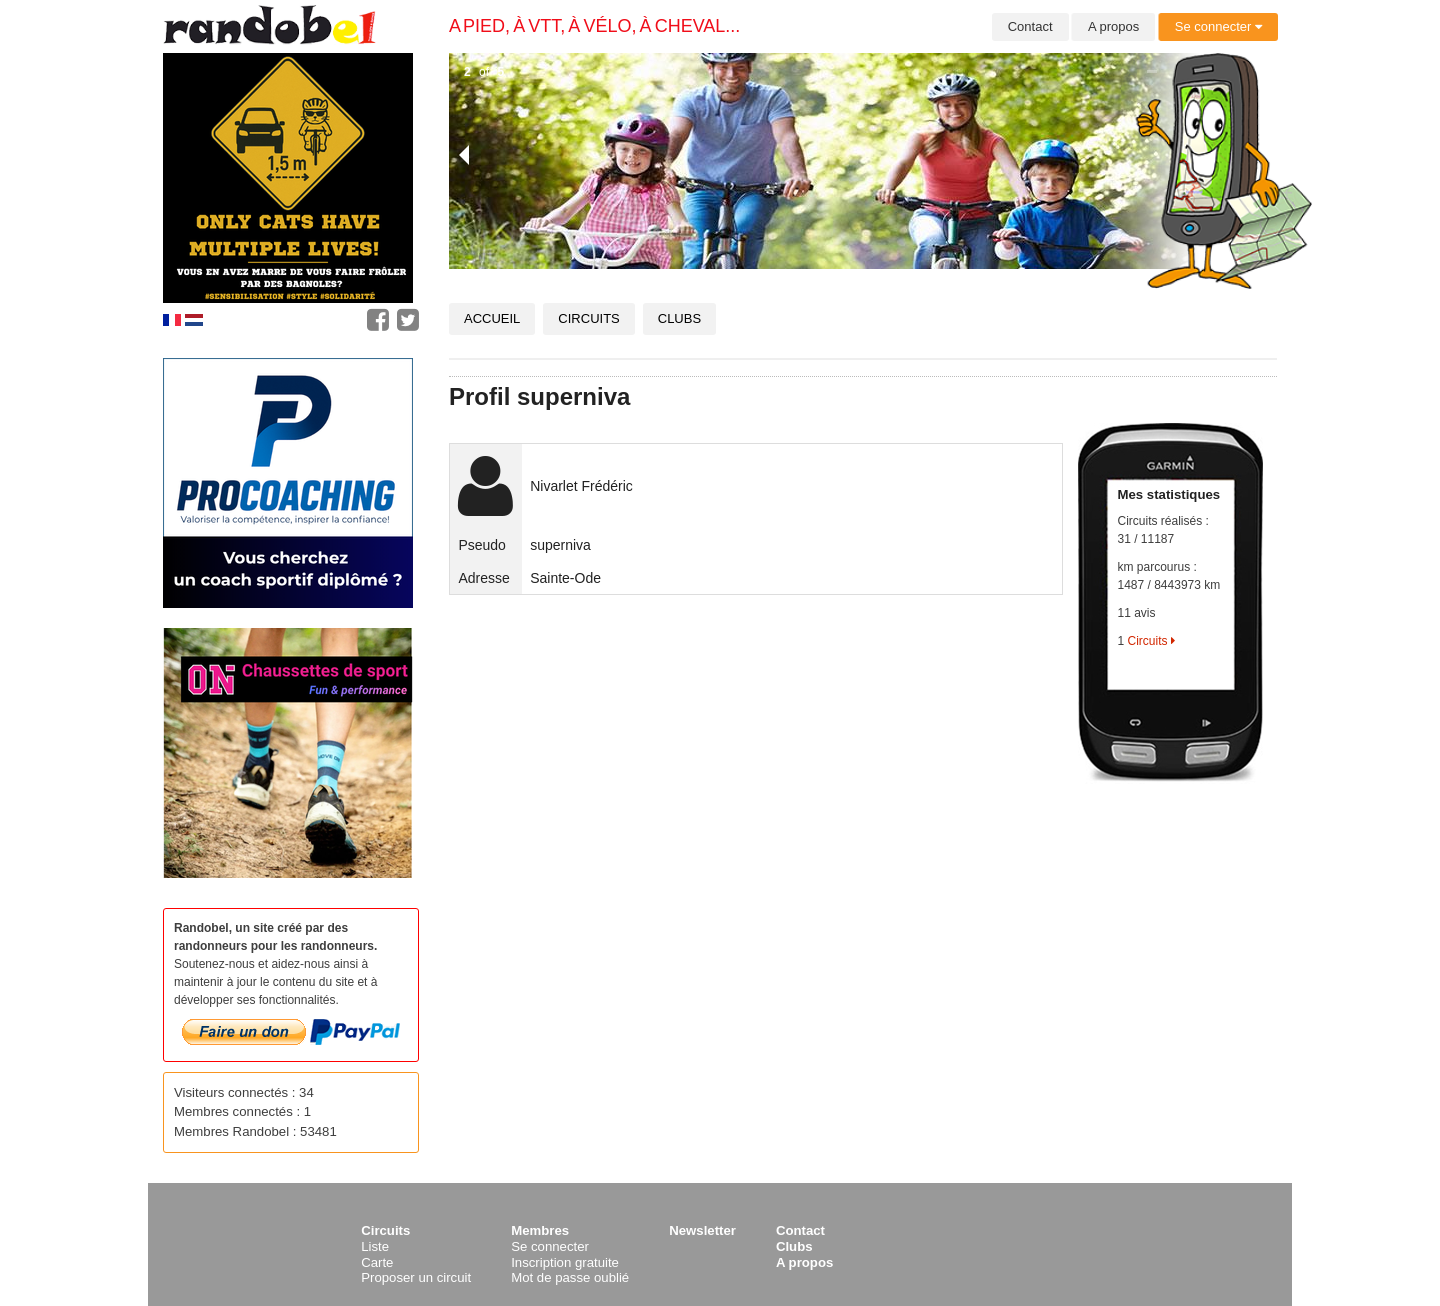 The image size is (1440, 1306). What do you see at coordinates (679, 318) in the screenshot?
I see `Clubs` at bounding box center [679, 318].